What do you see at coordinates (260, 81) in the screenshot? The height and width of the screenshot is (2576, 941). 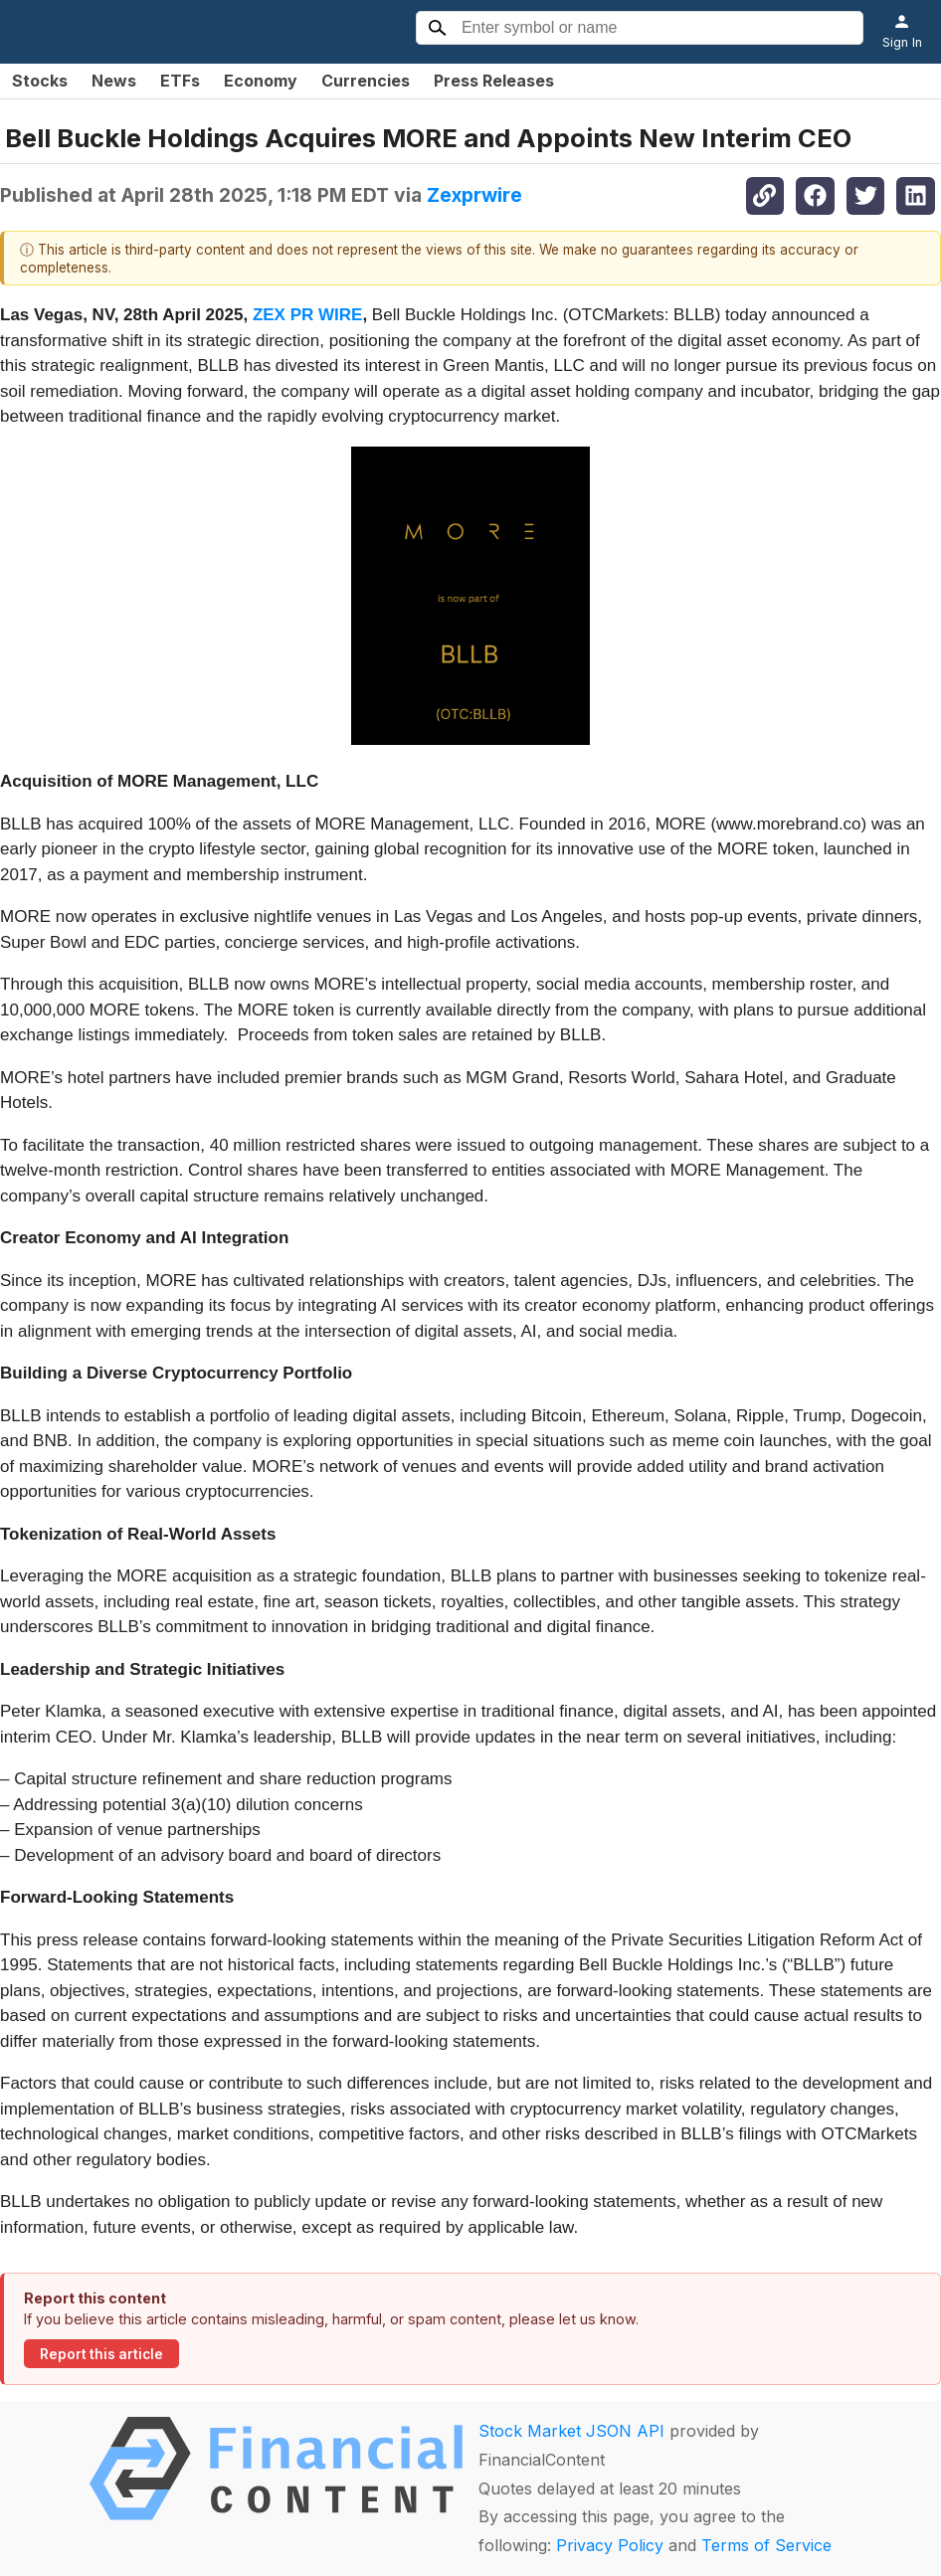 I see `Economy` at bounding box center [260, 81].